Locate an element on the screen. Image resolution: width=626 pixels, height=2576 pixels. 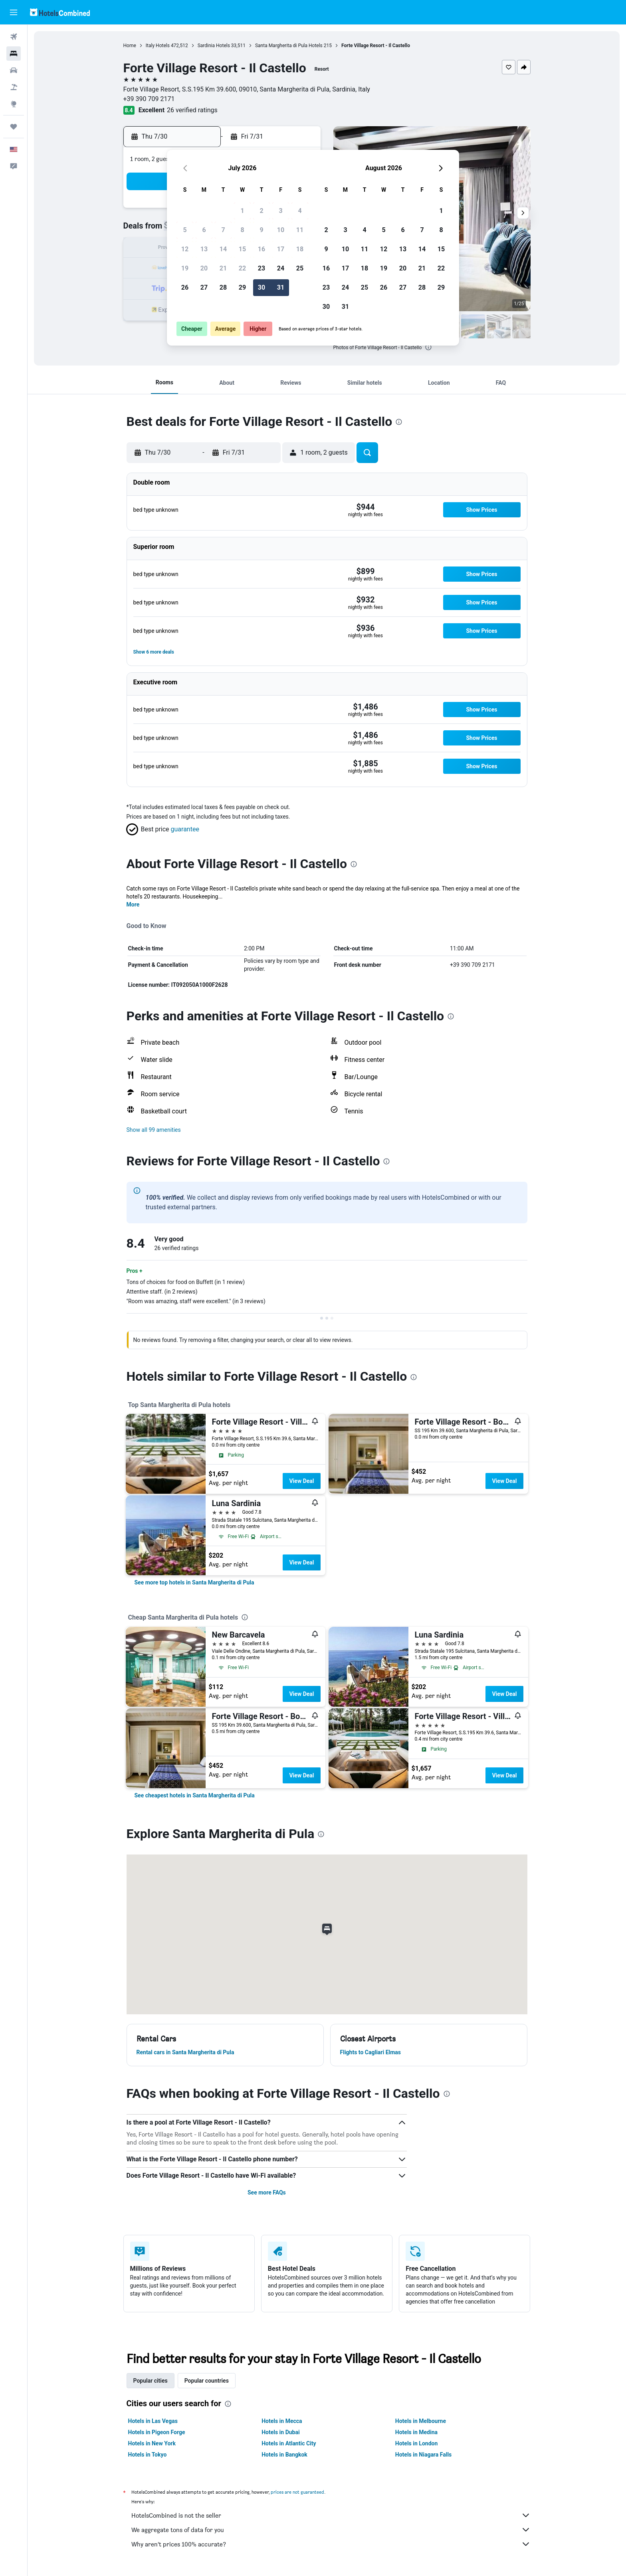
19 [button] is located at coordinates (184, 268).